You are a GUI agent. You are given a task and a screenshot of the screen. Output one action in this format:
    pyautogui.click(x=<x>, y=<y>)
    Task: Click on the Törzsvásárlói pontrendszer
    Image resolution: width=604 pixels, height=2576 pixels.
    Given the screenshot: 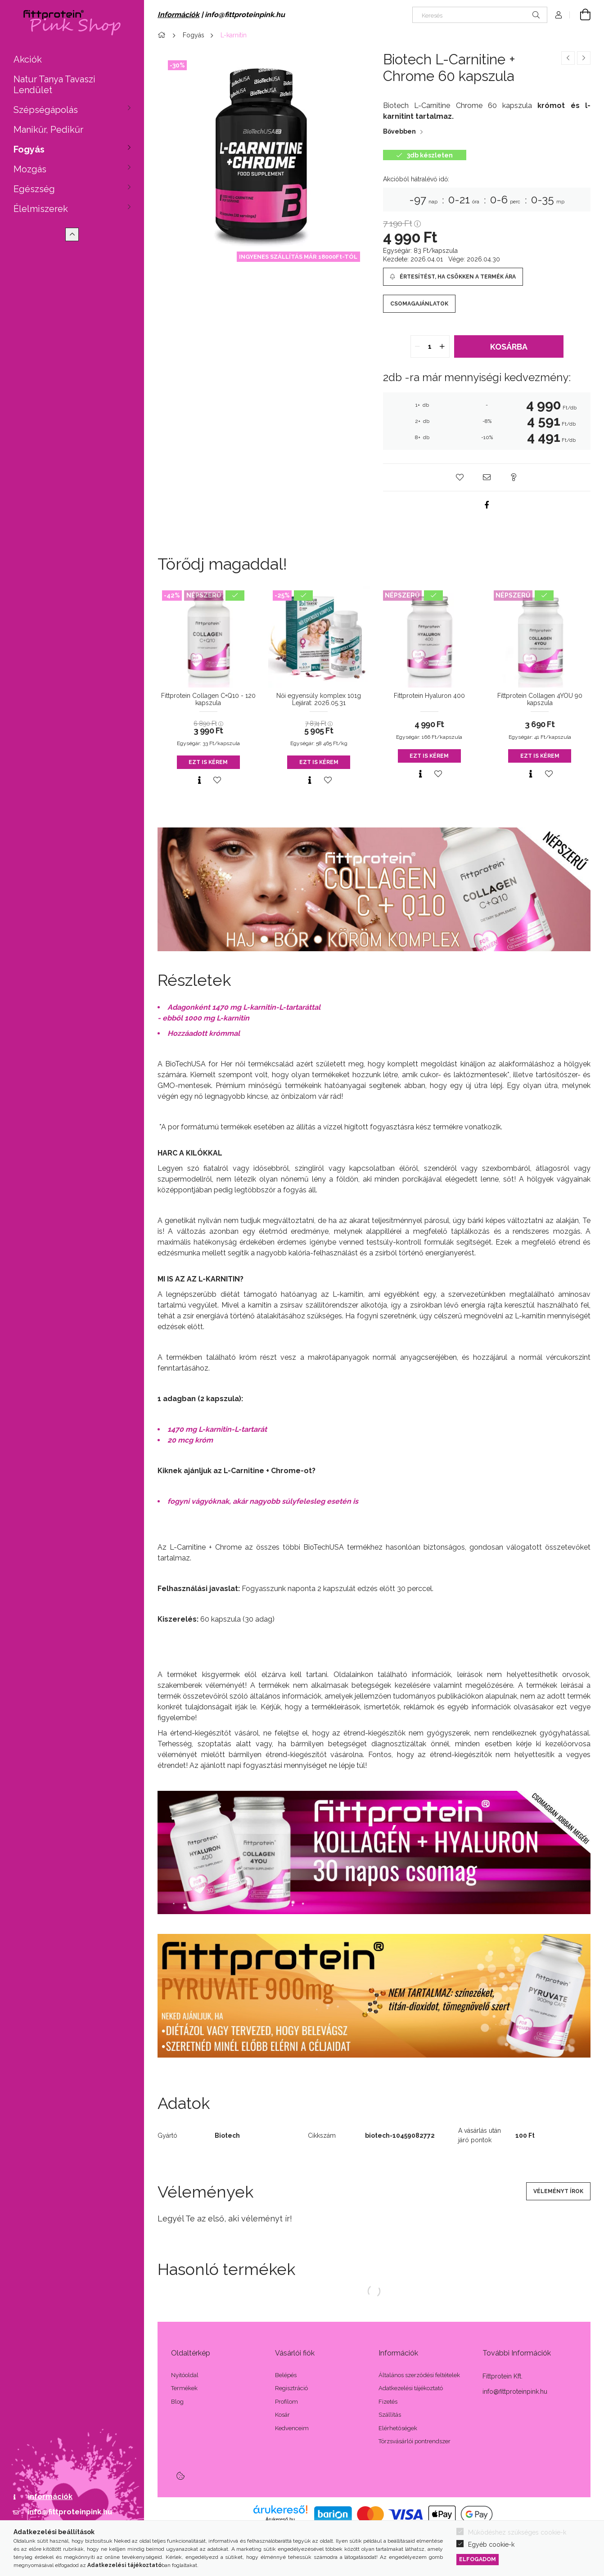 What is the action you would take?
    pyautogui.click(x=415, y=2441)
    